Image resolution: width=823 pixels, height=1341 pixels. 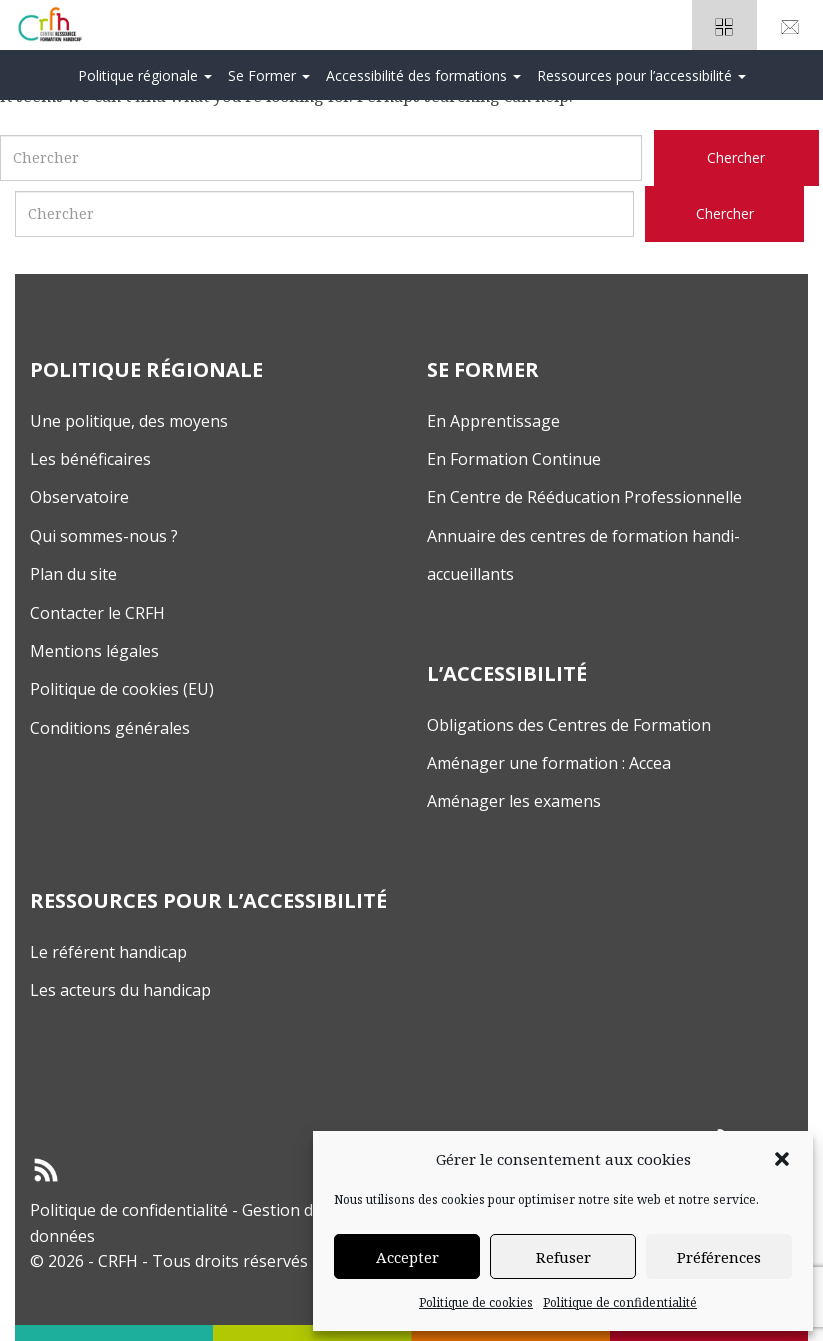 What do you see at coordinates (122, 689) in the screenshot?
I see `Politique de cookies (EU)` at bounding box center [122, 689].